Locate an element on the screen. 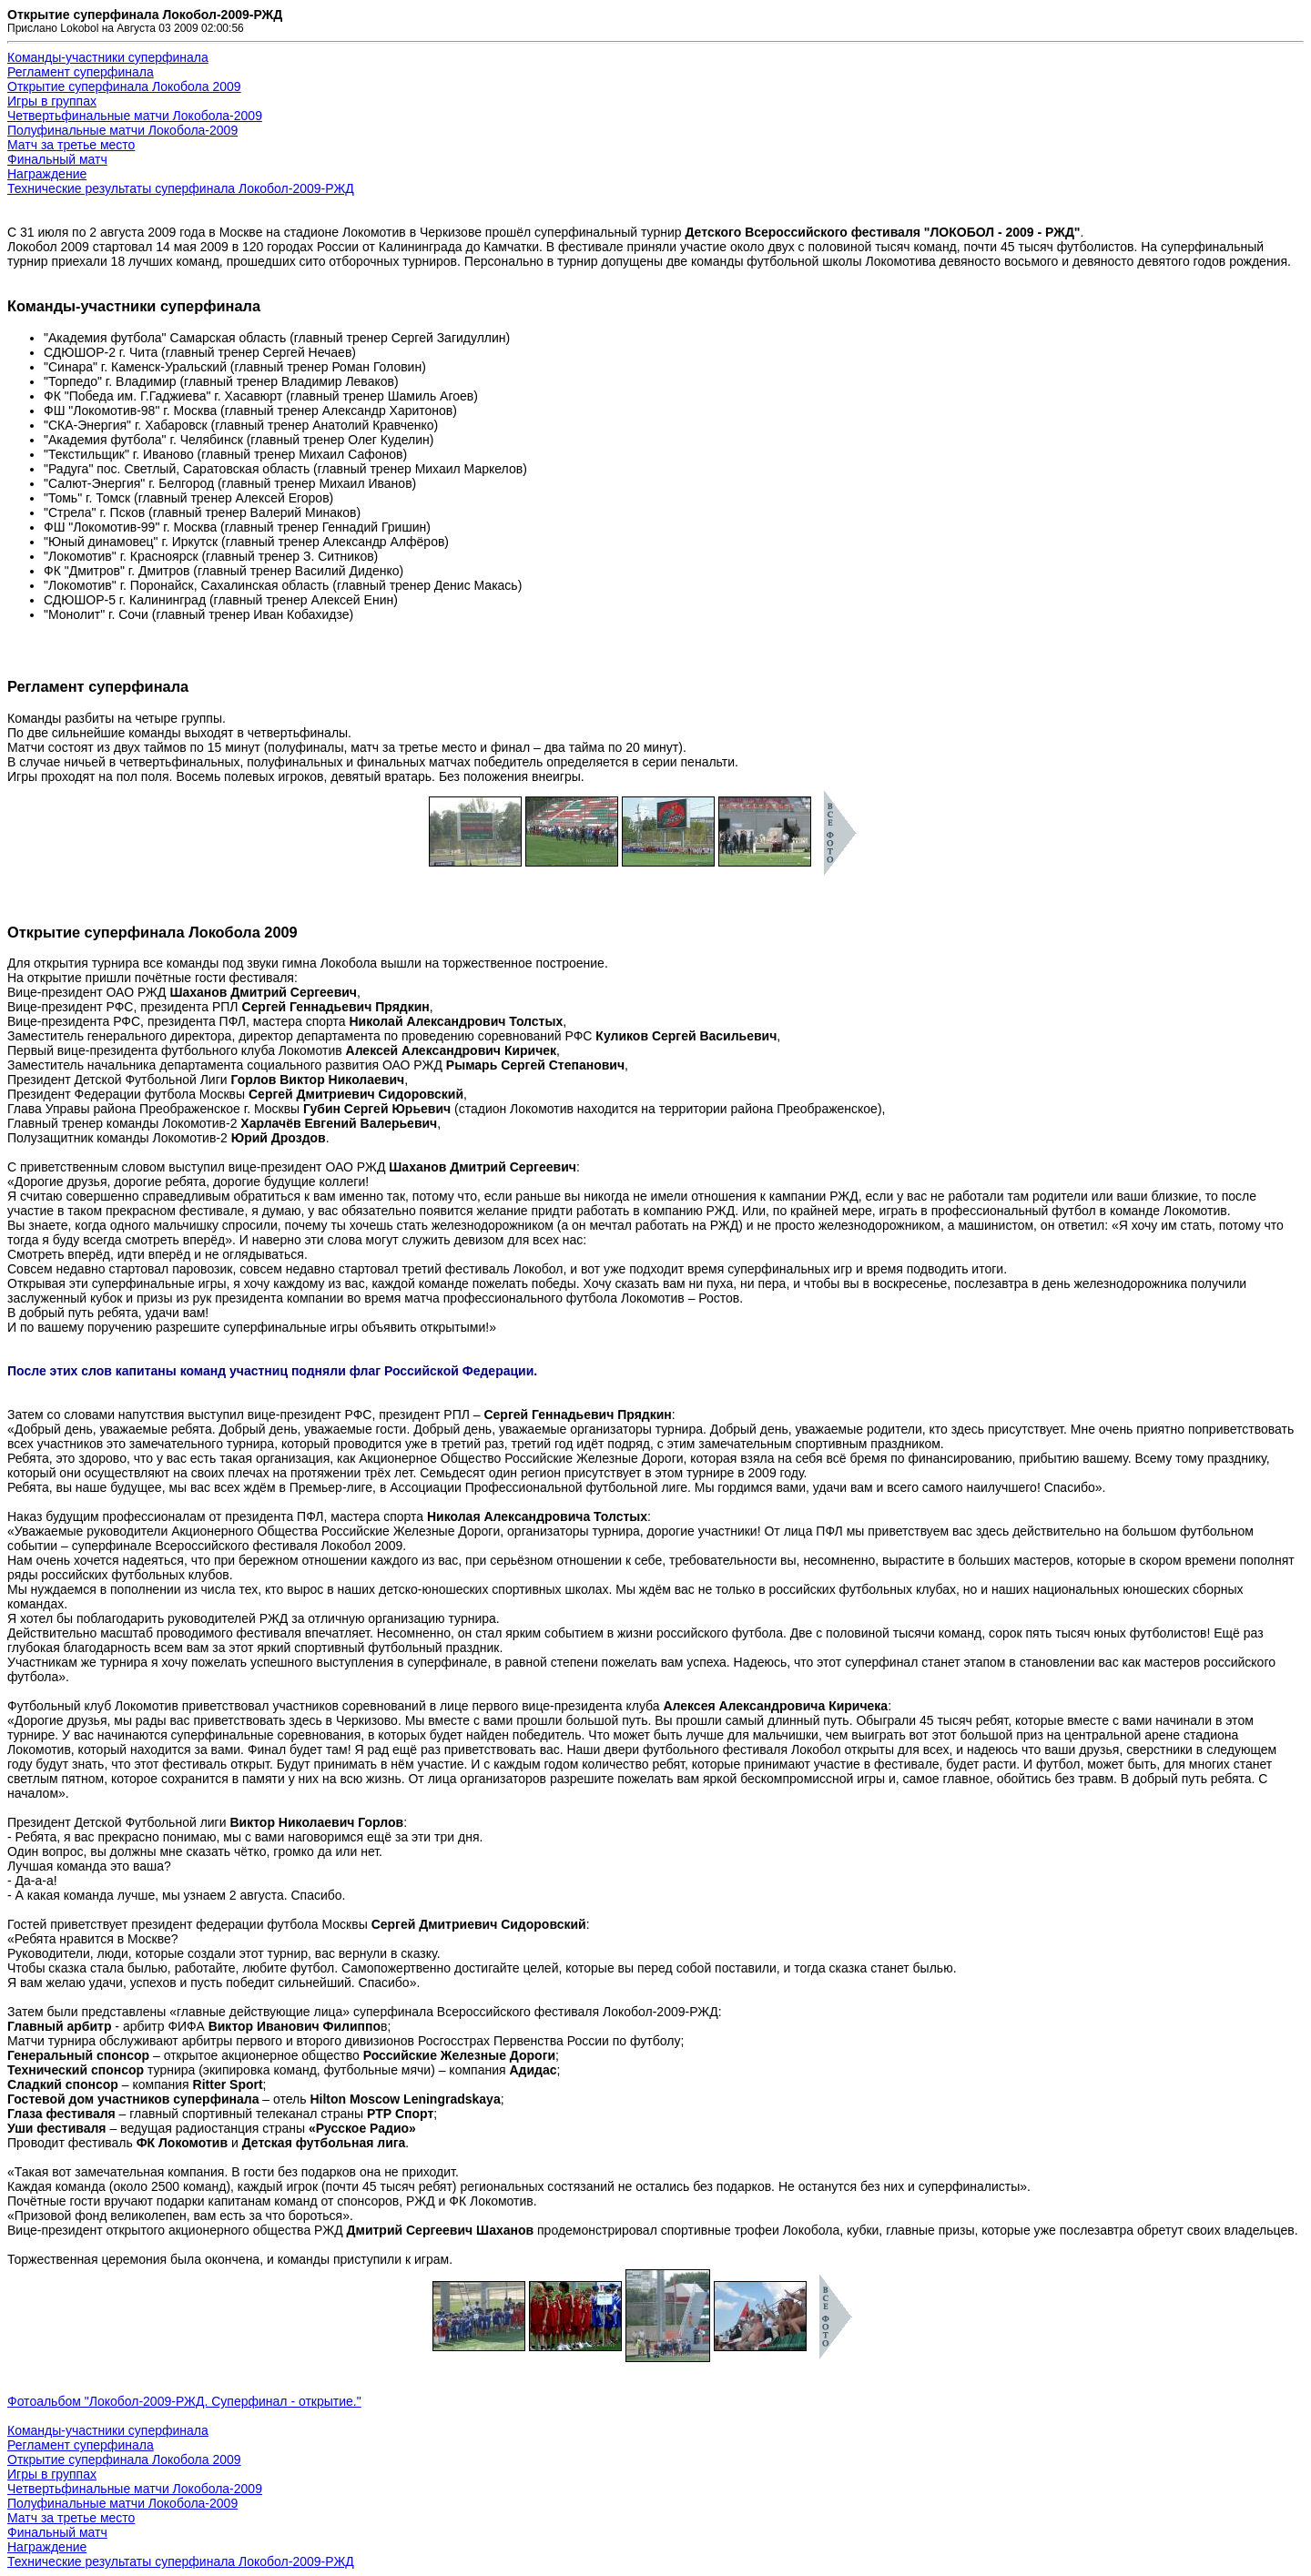 The image size is (1311, 2576). Открытие суперфинала Локобола 2009 is located at coordinates (124, 86).